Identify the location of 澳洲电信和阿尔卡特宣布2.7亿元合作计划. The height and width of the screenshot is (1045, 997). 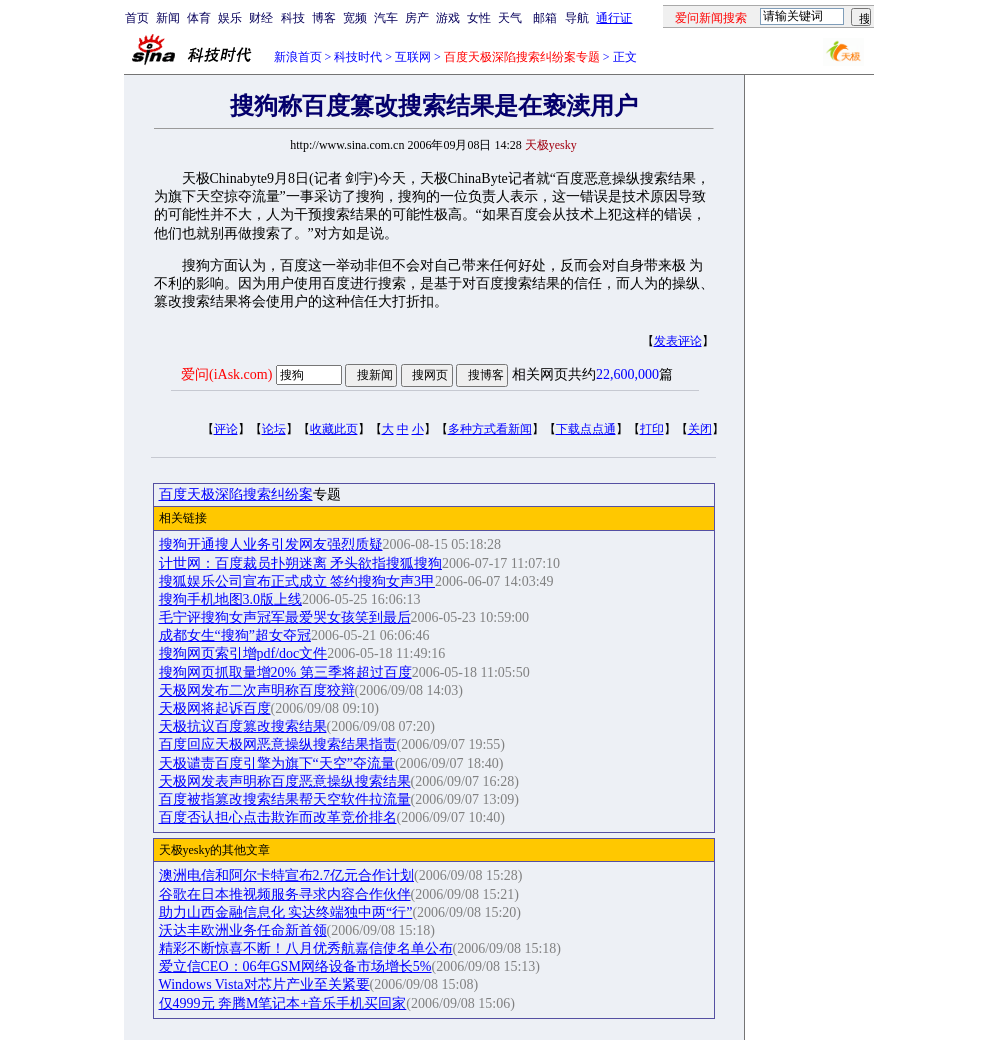
(287, 875).